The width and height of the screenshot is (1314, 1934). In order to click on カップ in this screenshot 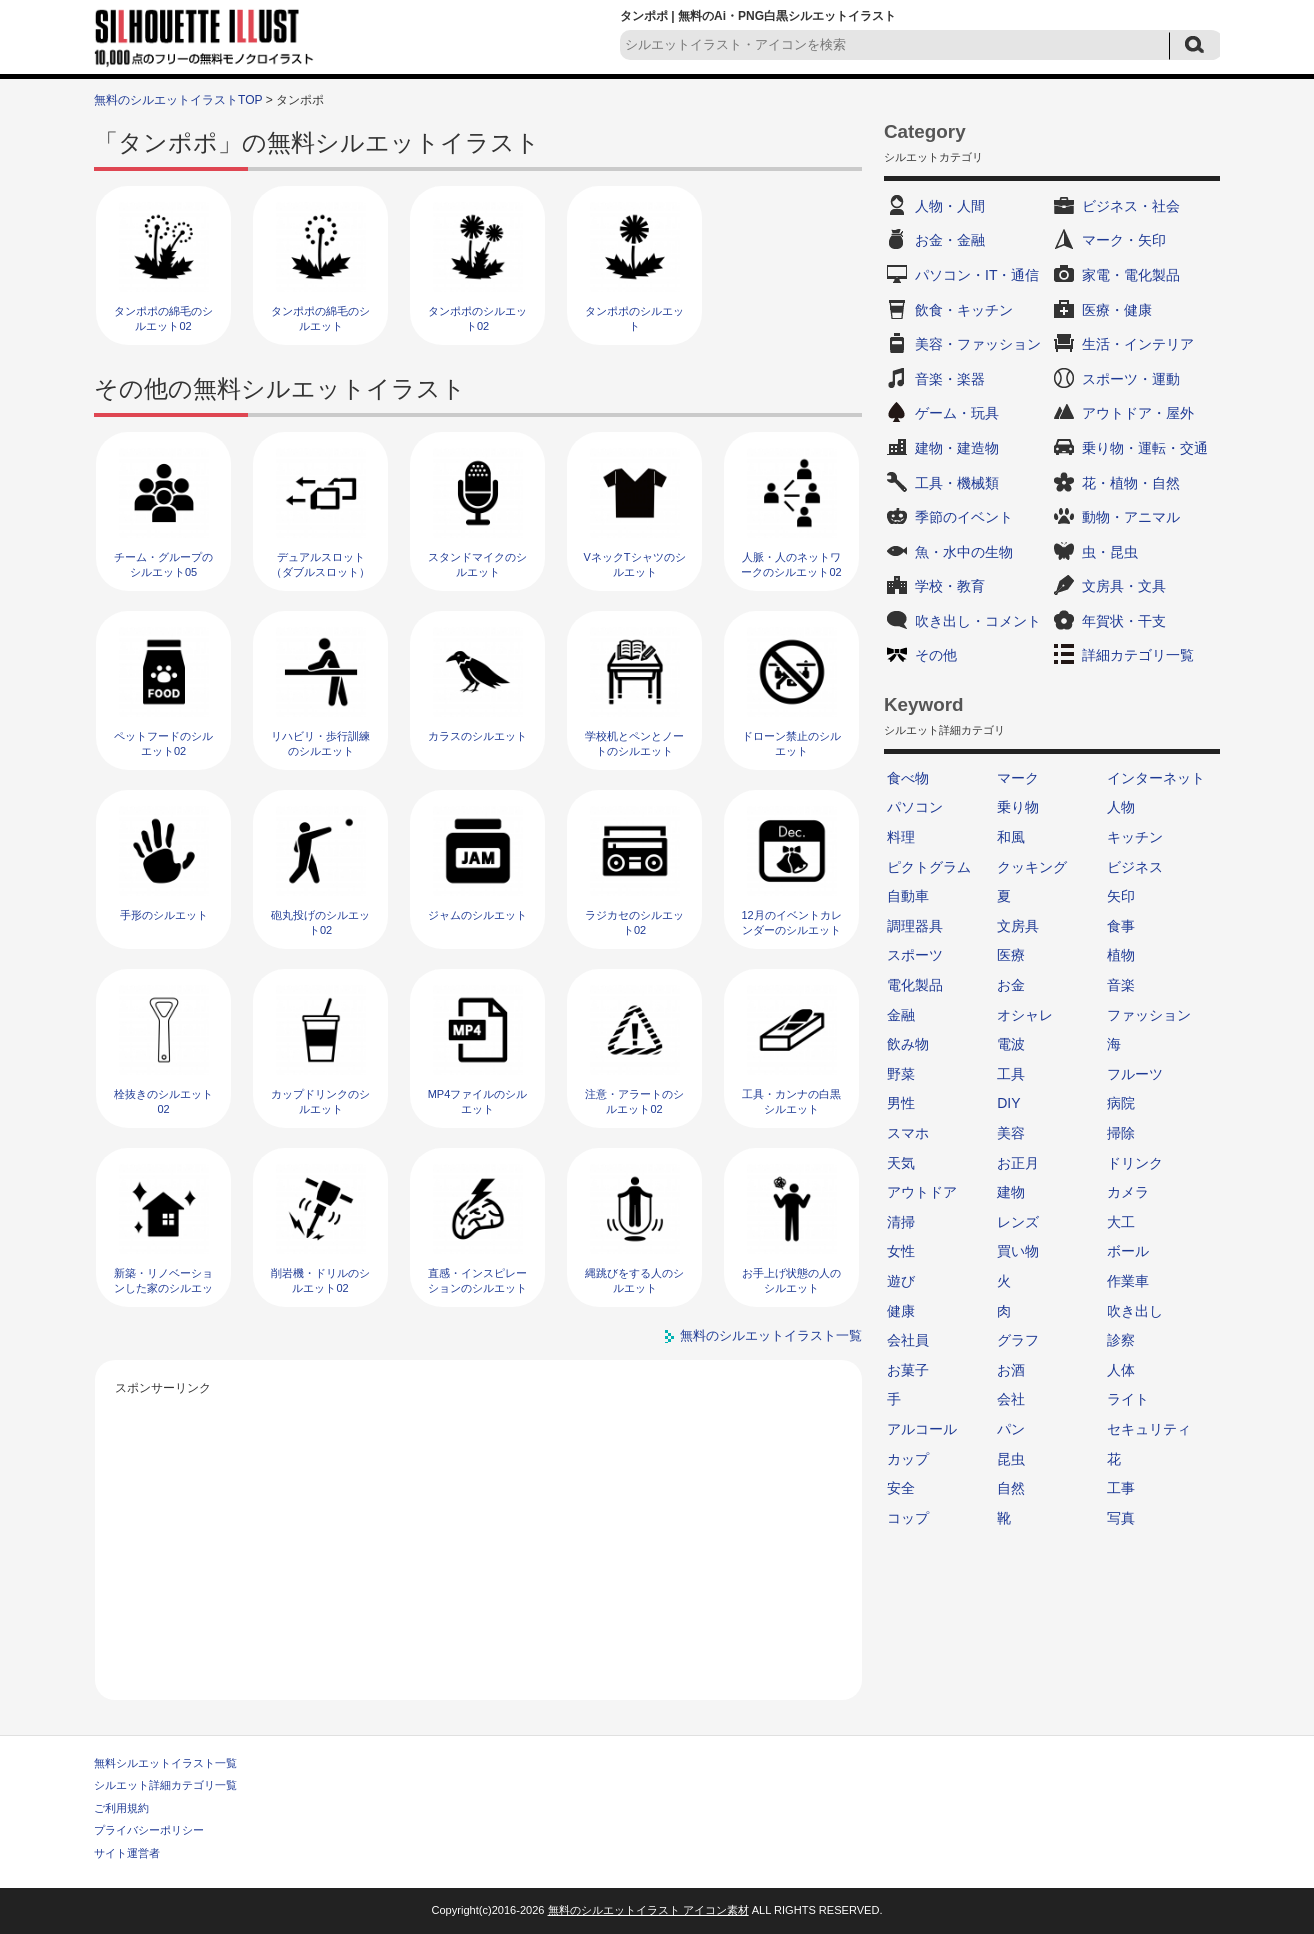, I will do `click(908, 1459)`.